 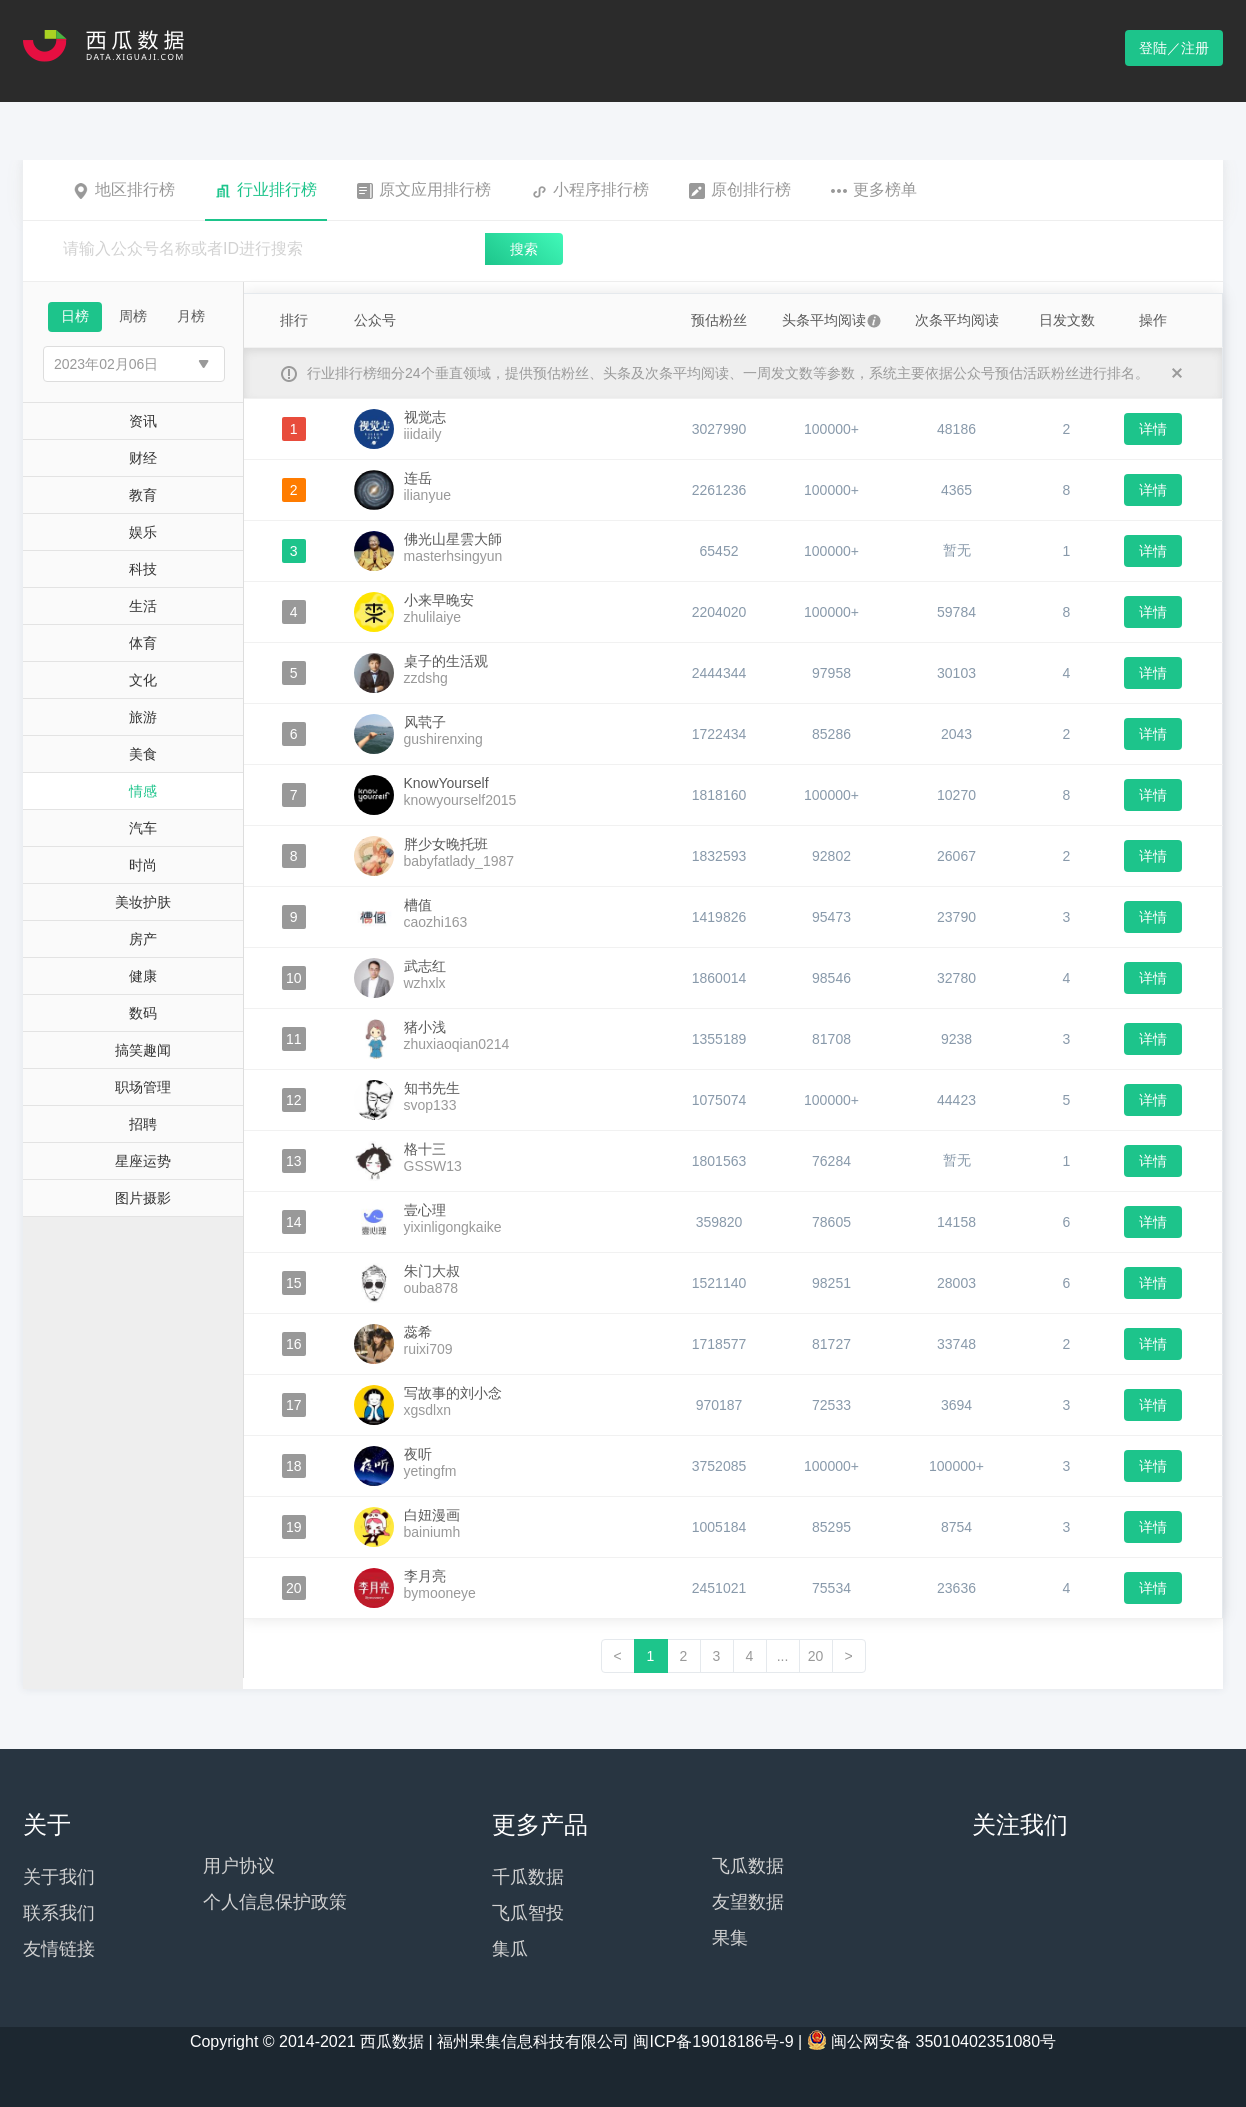 I want to click on 闽ICP备19018186号-9, so click(x=713, y=2041).